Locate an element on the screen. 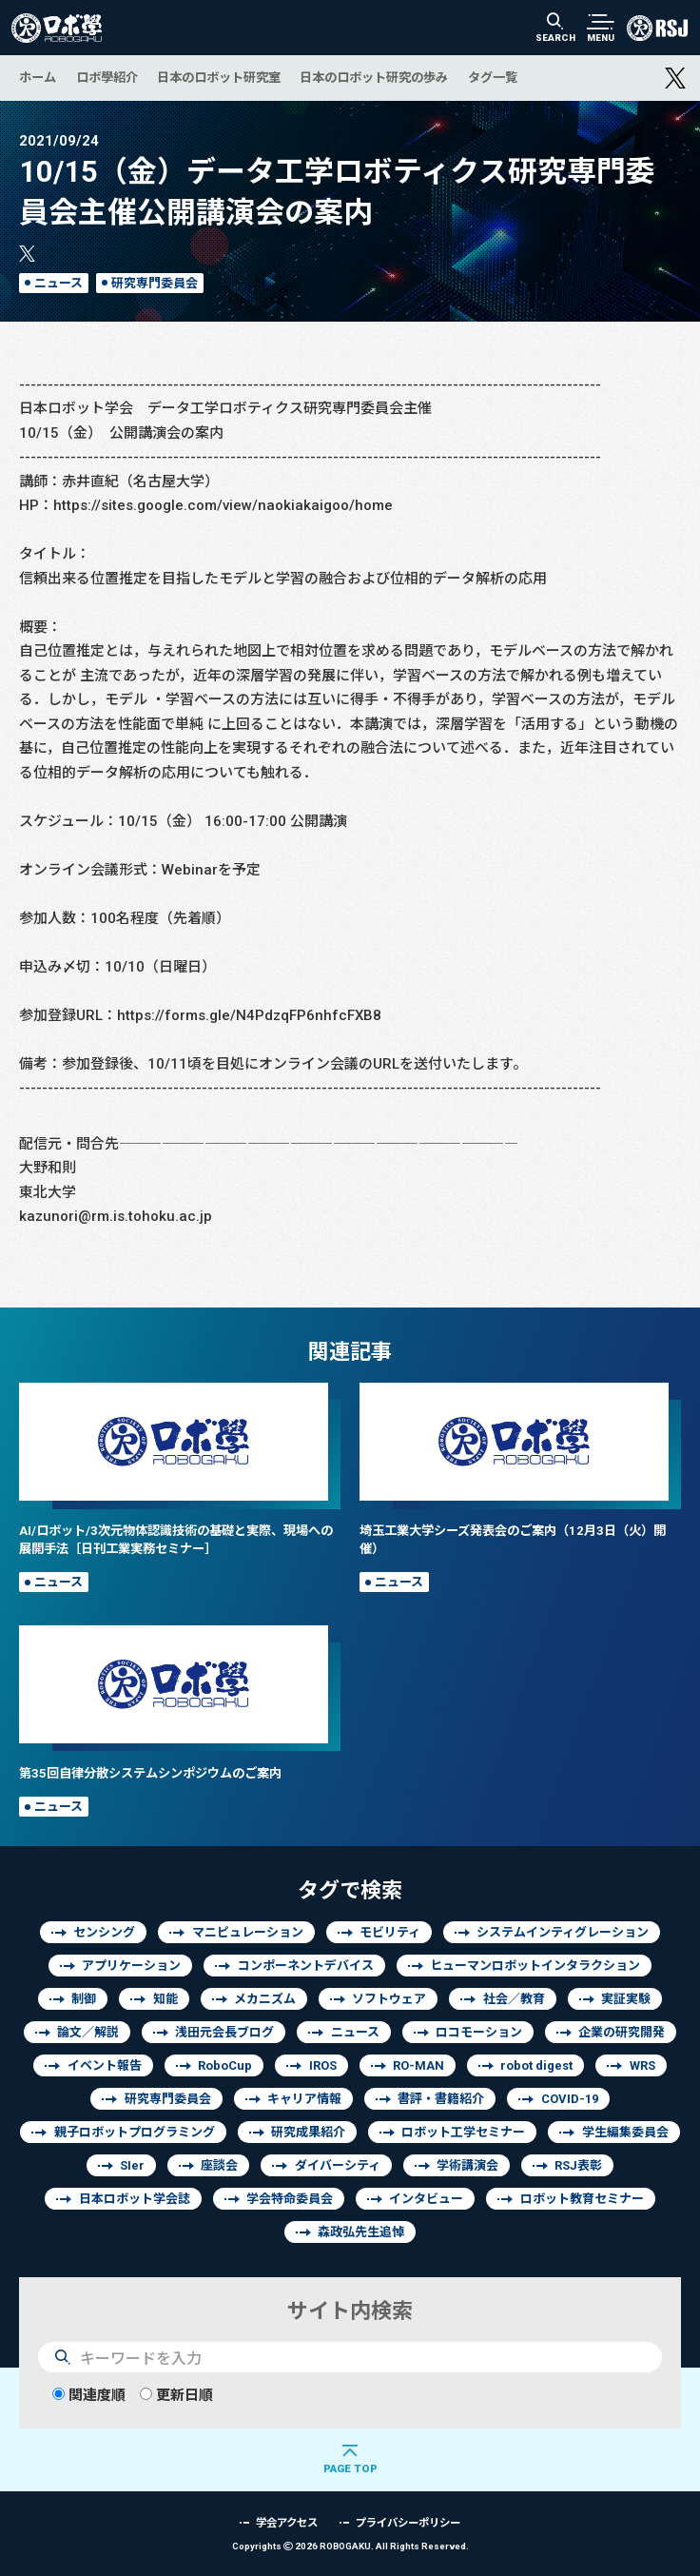 The width and height of the screenshot is (700, 2576). イベント報告 is located at coordinates (105, 2065).